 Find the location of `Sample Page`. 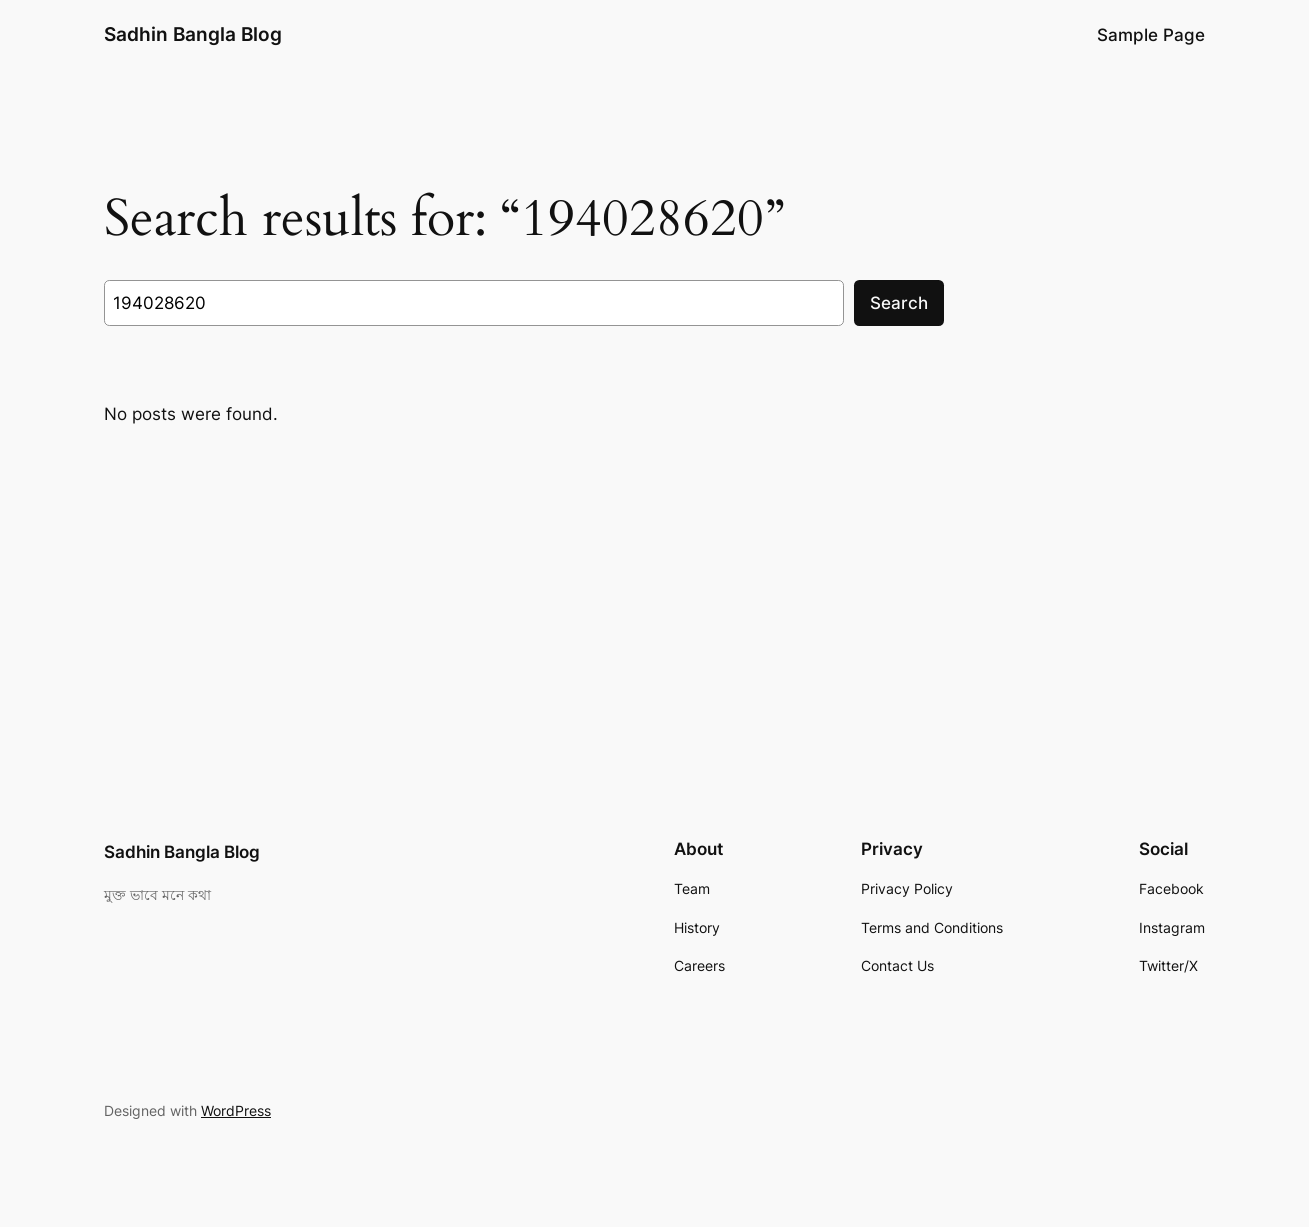

Sample Page is located at coordinates (1151, 35).